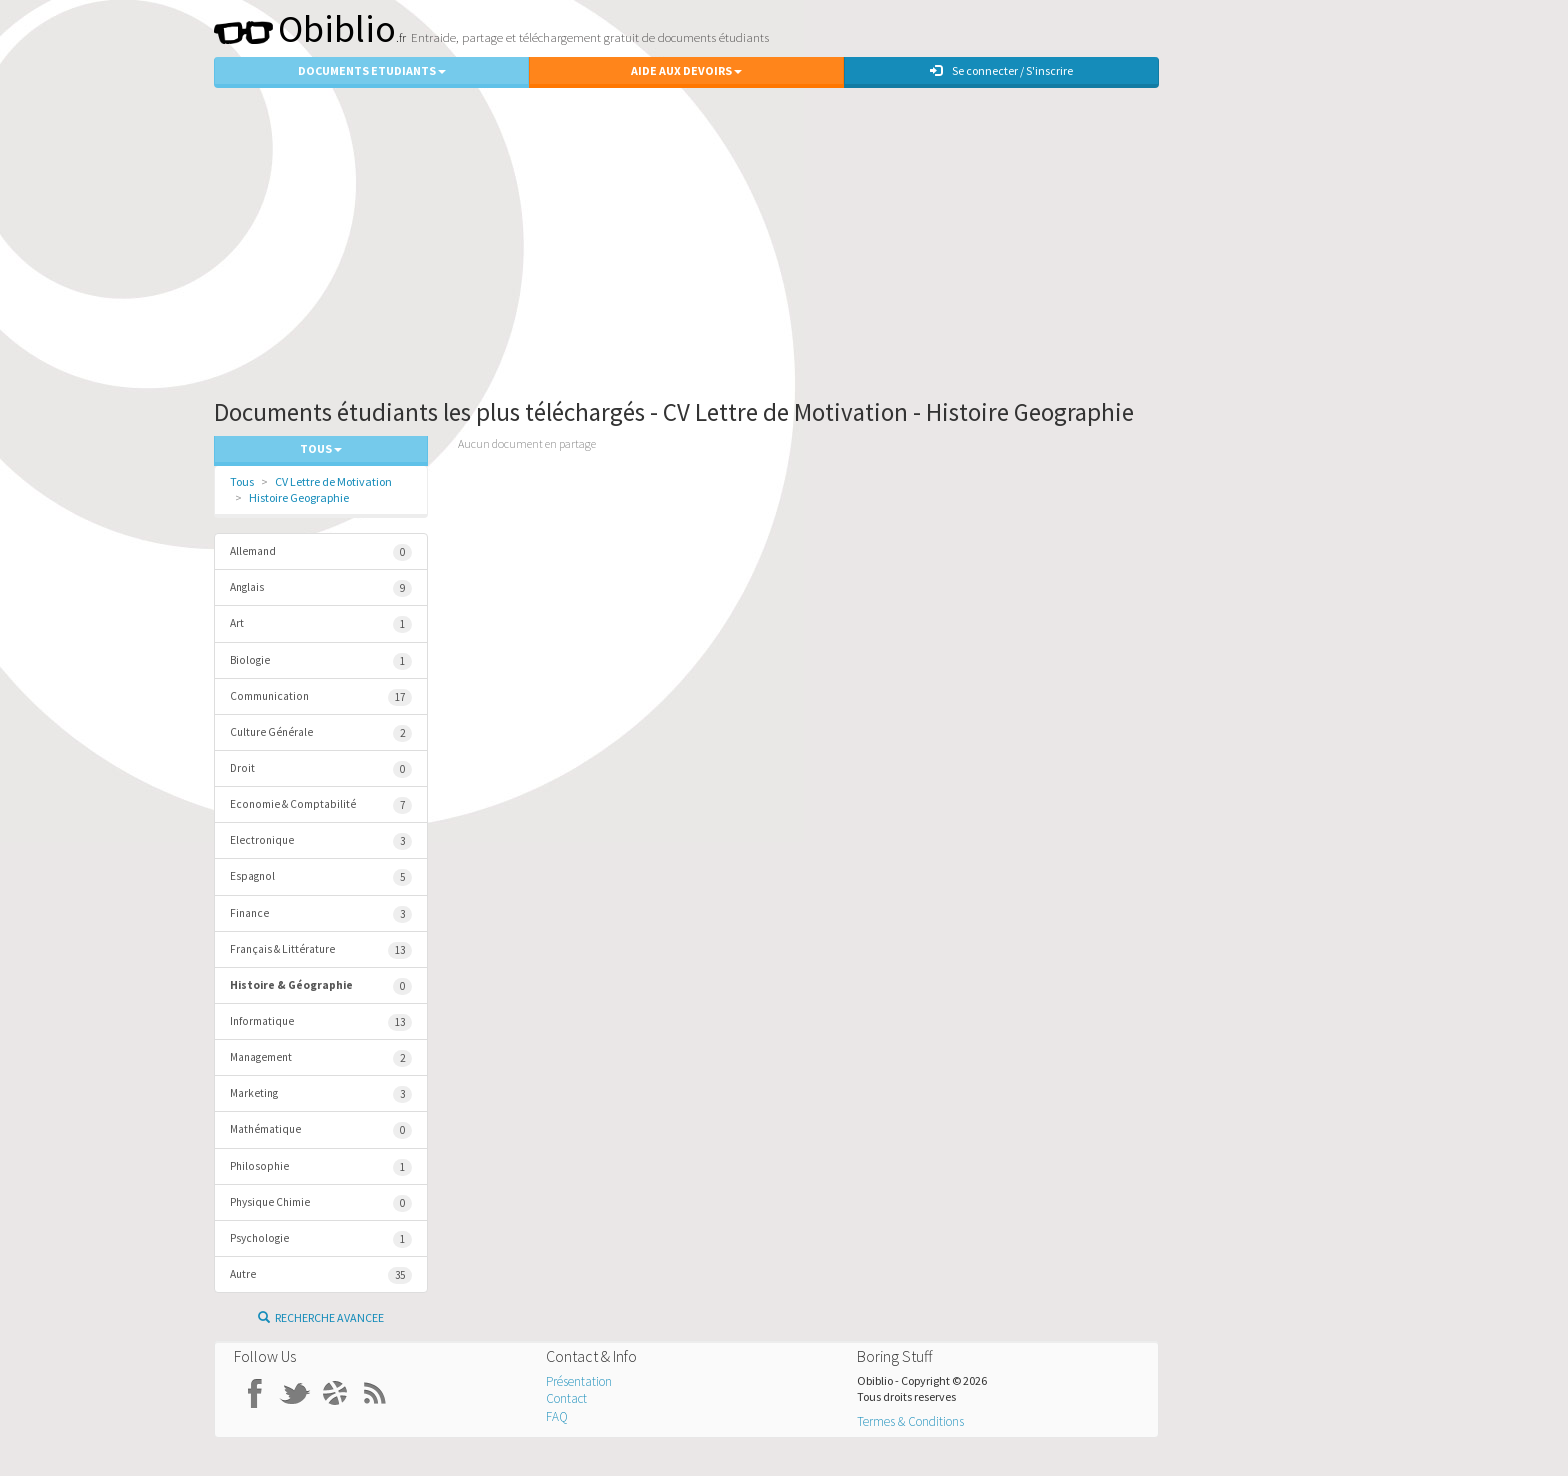 The width and height of the screenshot is (1568, 1476). I want to click on Finance, so click(321, 914).